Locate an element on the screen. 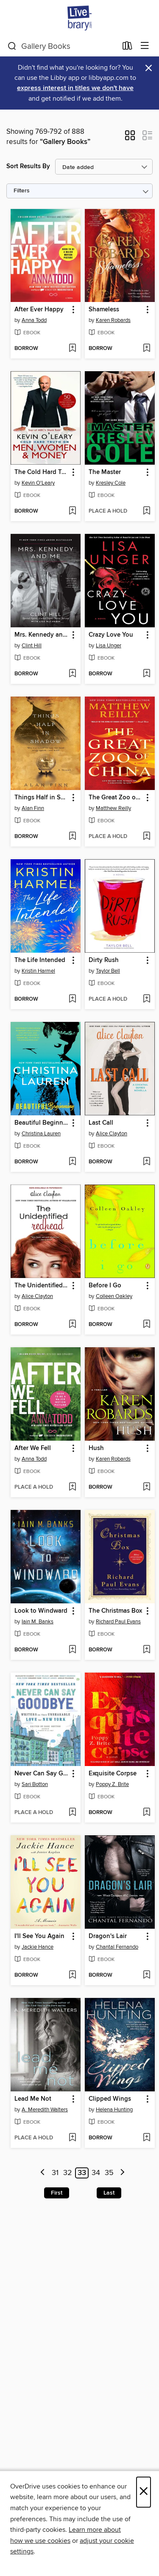 The width and height of the screenshot is (159, 2576). Richard Paul Evans [Search by author, Richard Paul Evans] is located at coordinates (118, 1621).